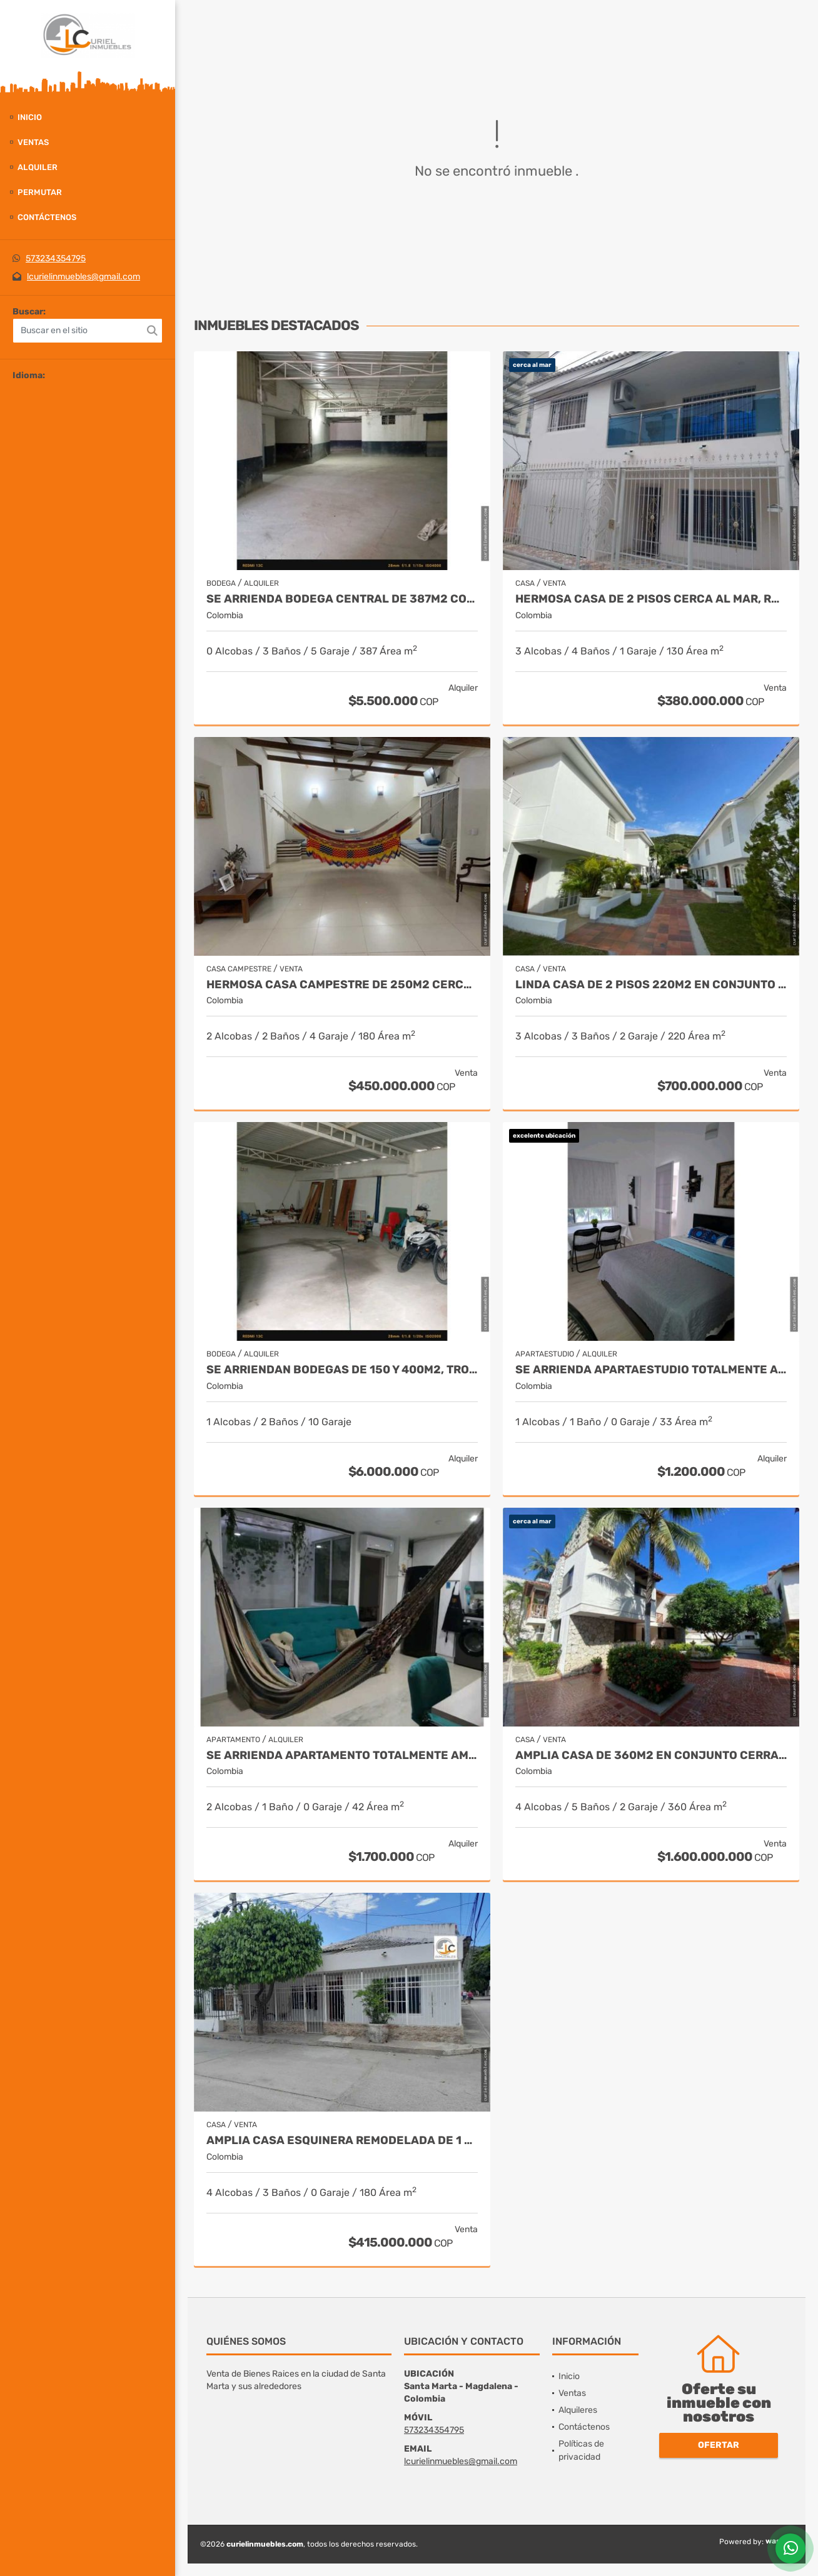 Image resolution: width=818 pixels, height=2576 pixels. What do you see at coordinates (47, 217) in the screenshot?
I see `Contáctenos` at bounding box center [47, 217].